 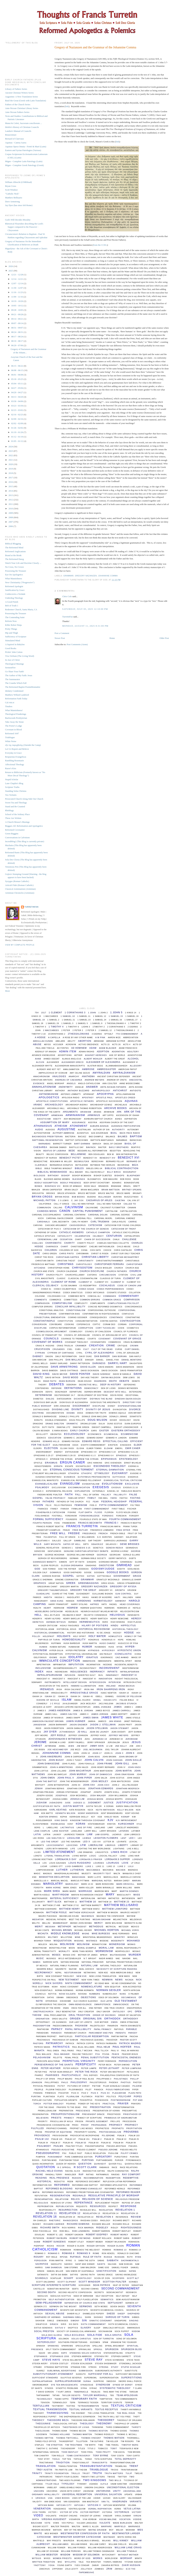 What do you see at coordinates (37, 1568) in the screenshot?
I see `God` at bounding box center [37, 1568].